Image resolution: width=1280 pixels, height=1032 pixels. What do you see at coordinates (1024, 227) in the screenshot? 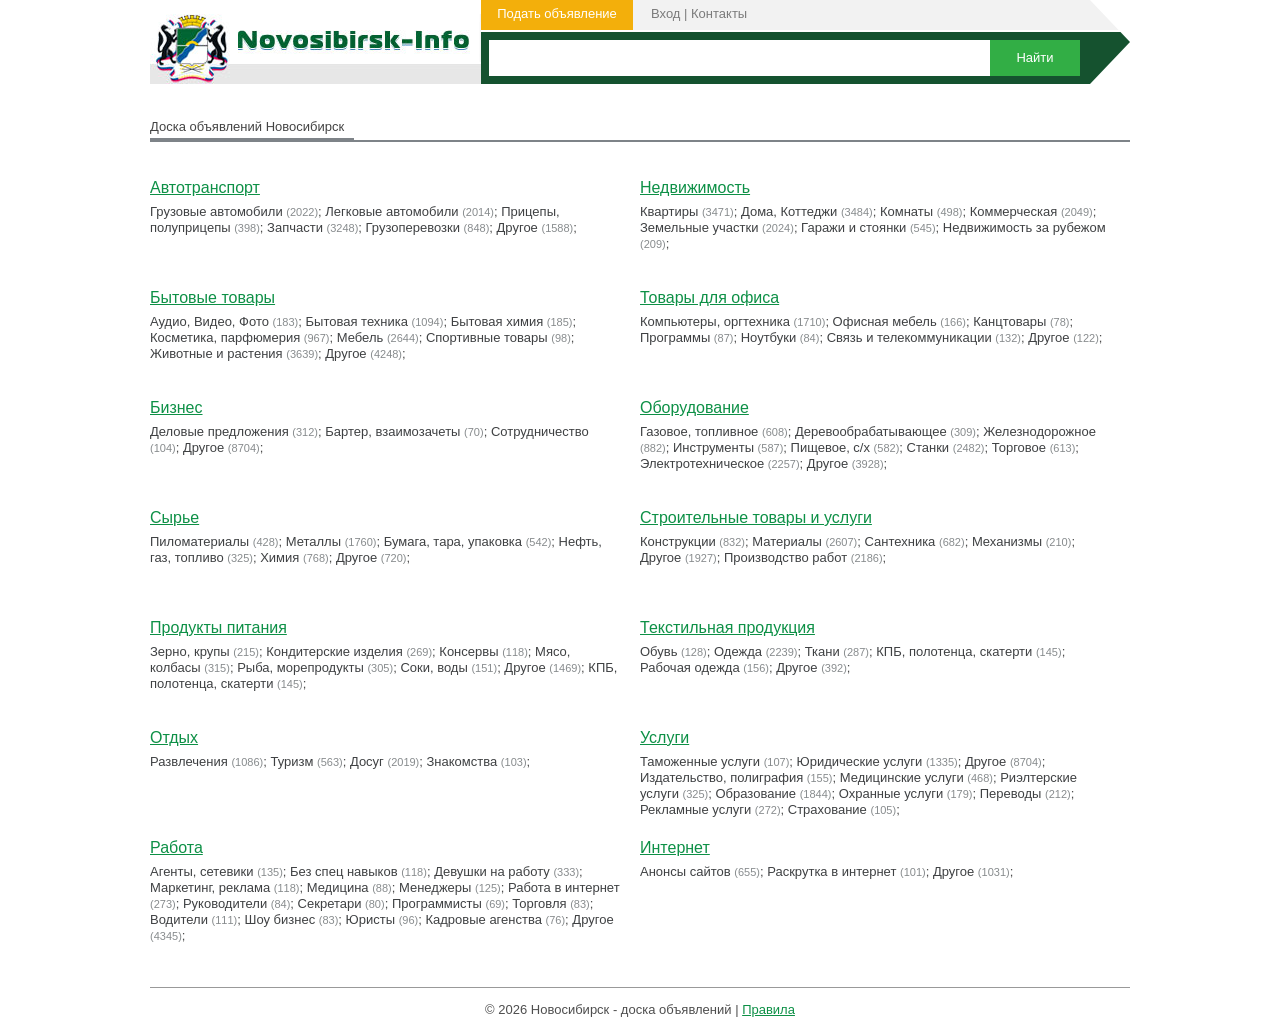
I see `Недвижимость за рубежом` at bounding box center [1024, 227].